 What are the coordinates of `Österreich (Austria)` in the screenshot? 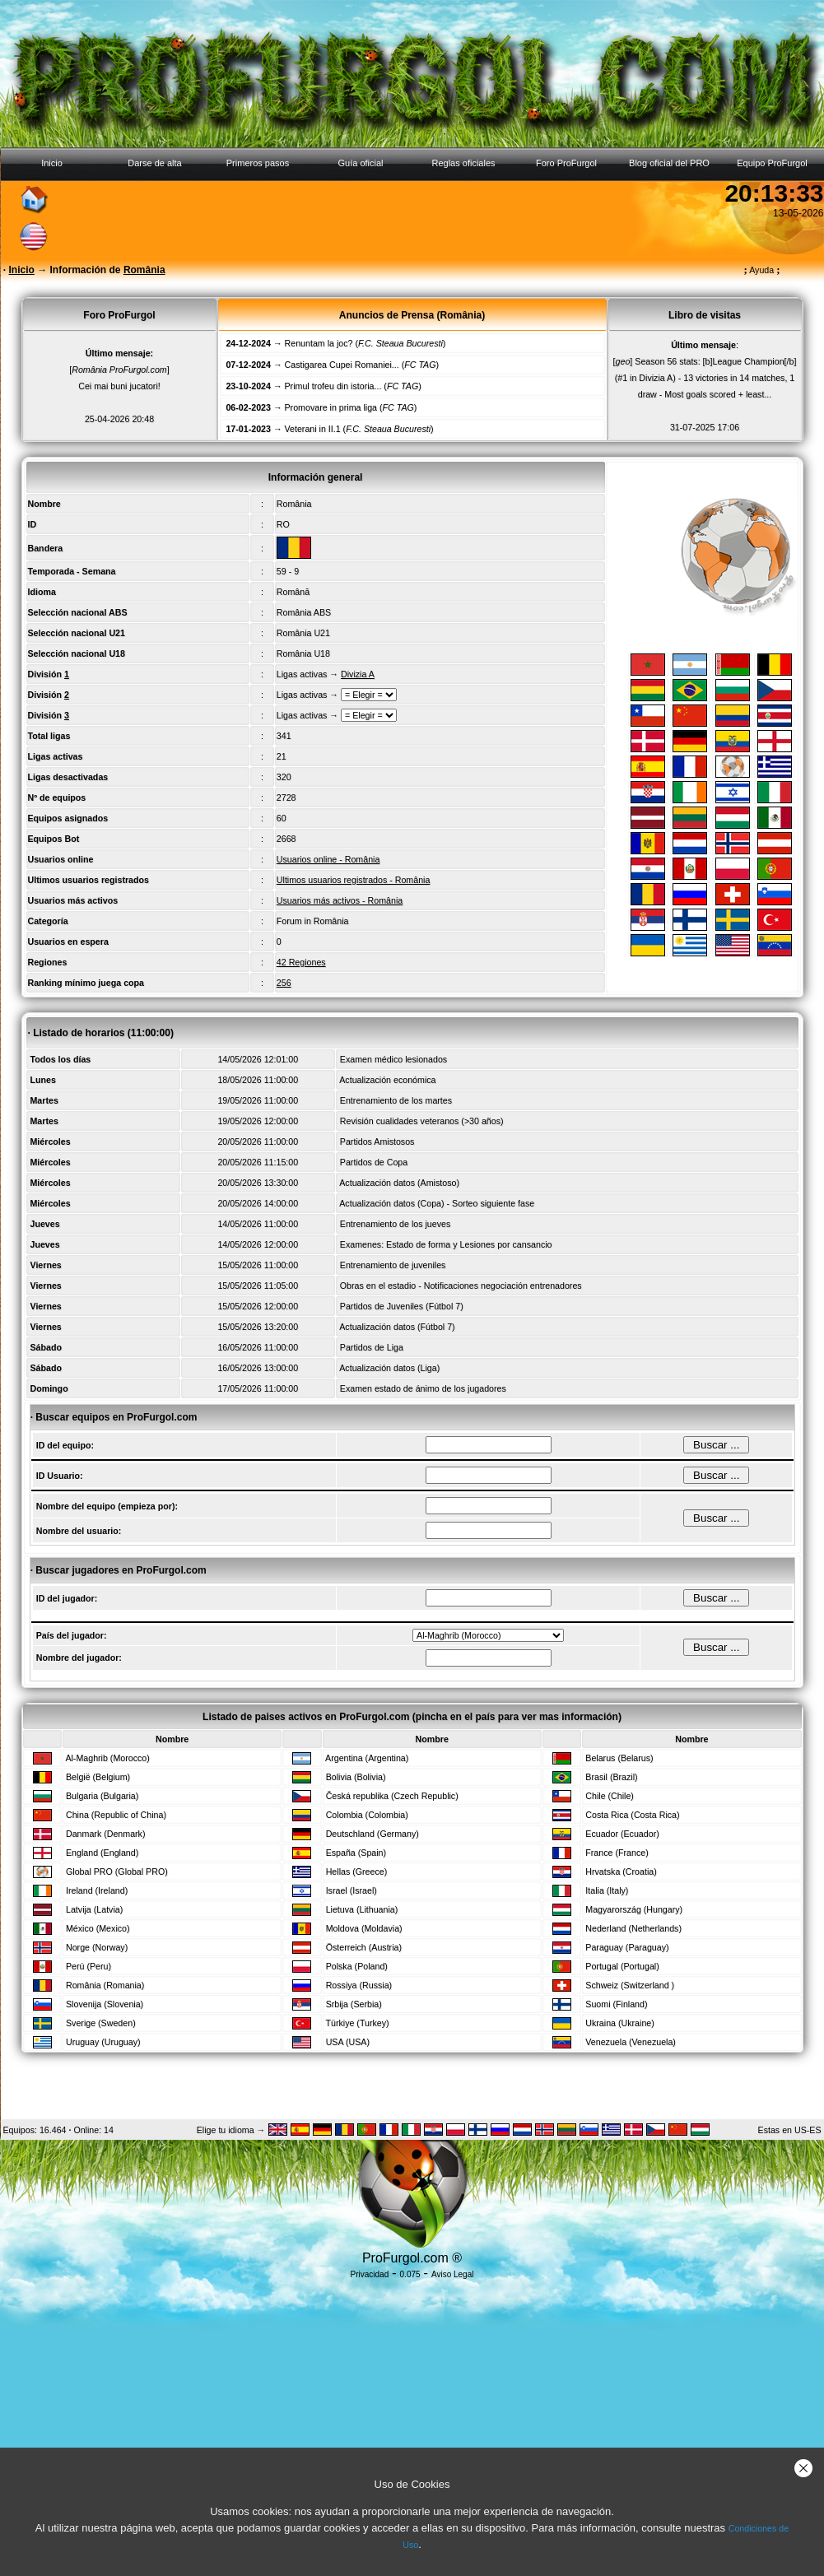 It's located at (364, 1947).